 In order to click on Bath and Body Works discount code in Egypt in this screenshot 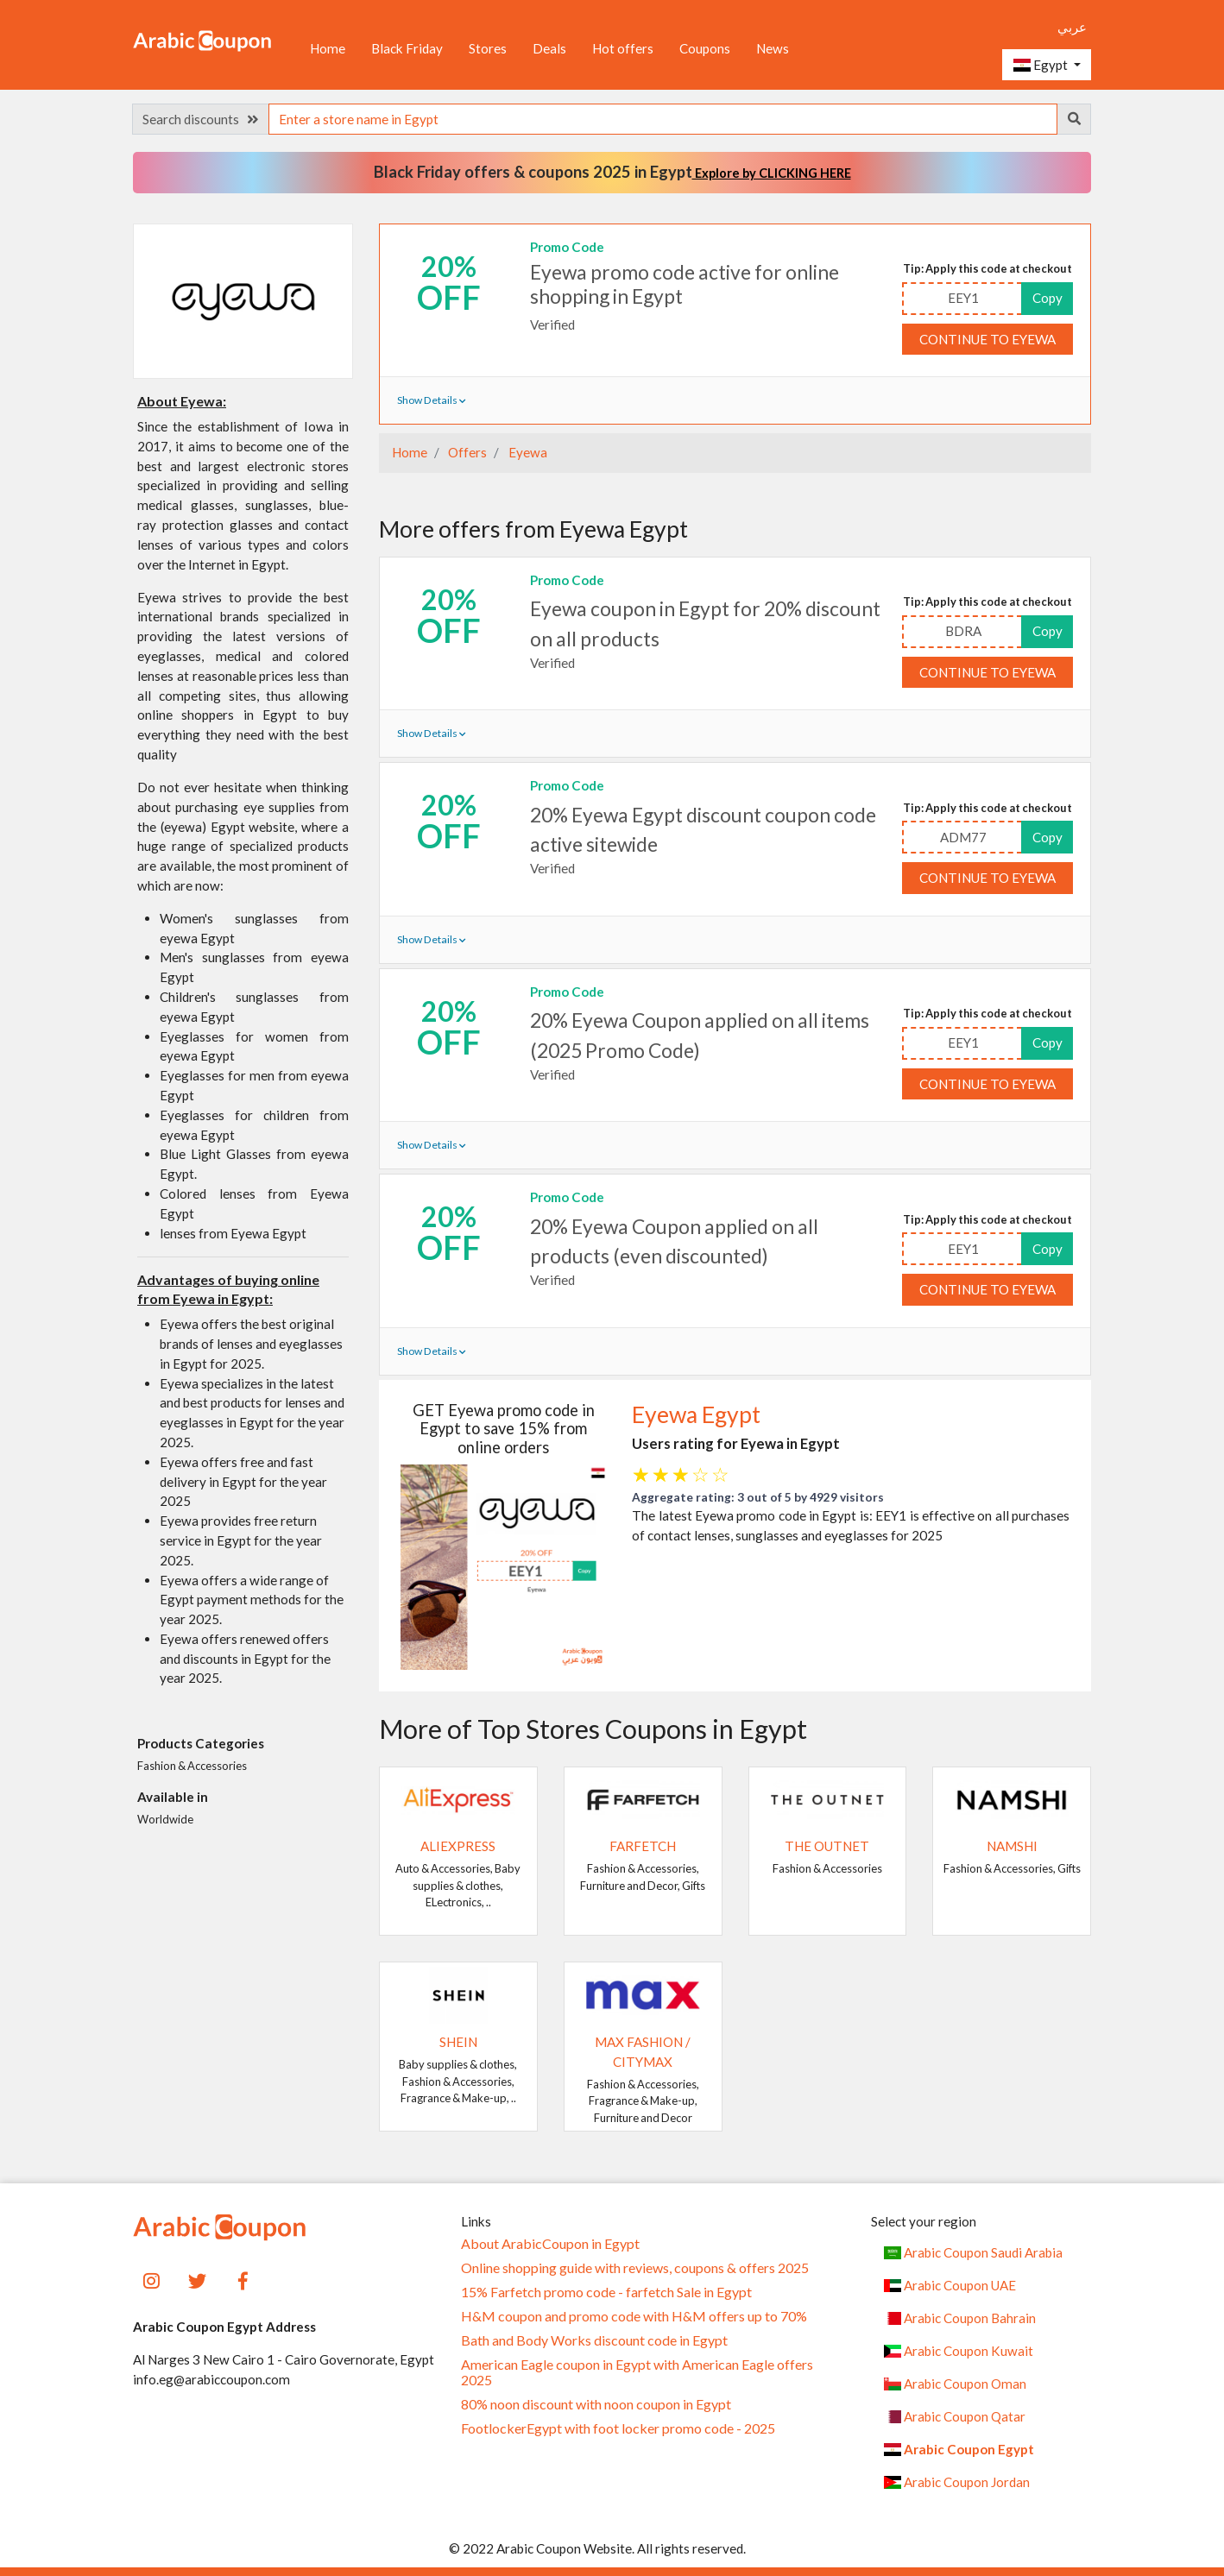, I will do `click(594, 2340)`.